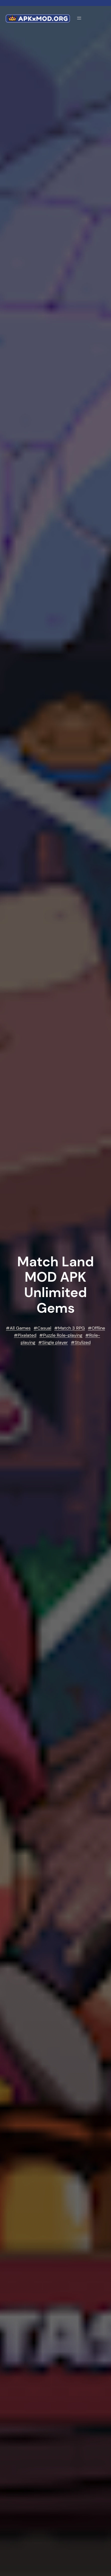  Describe the element at coordinates (83, 1342) in the screenshot. I see `Stylized` at that location.